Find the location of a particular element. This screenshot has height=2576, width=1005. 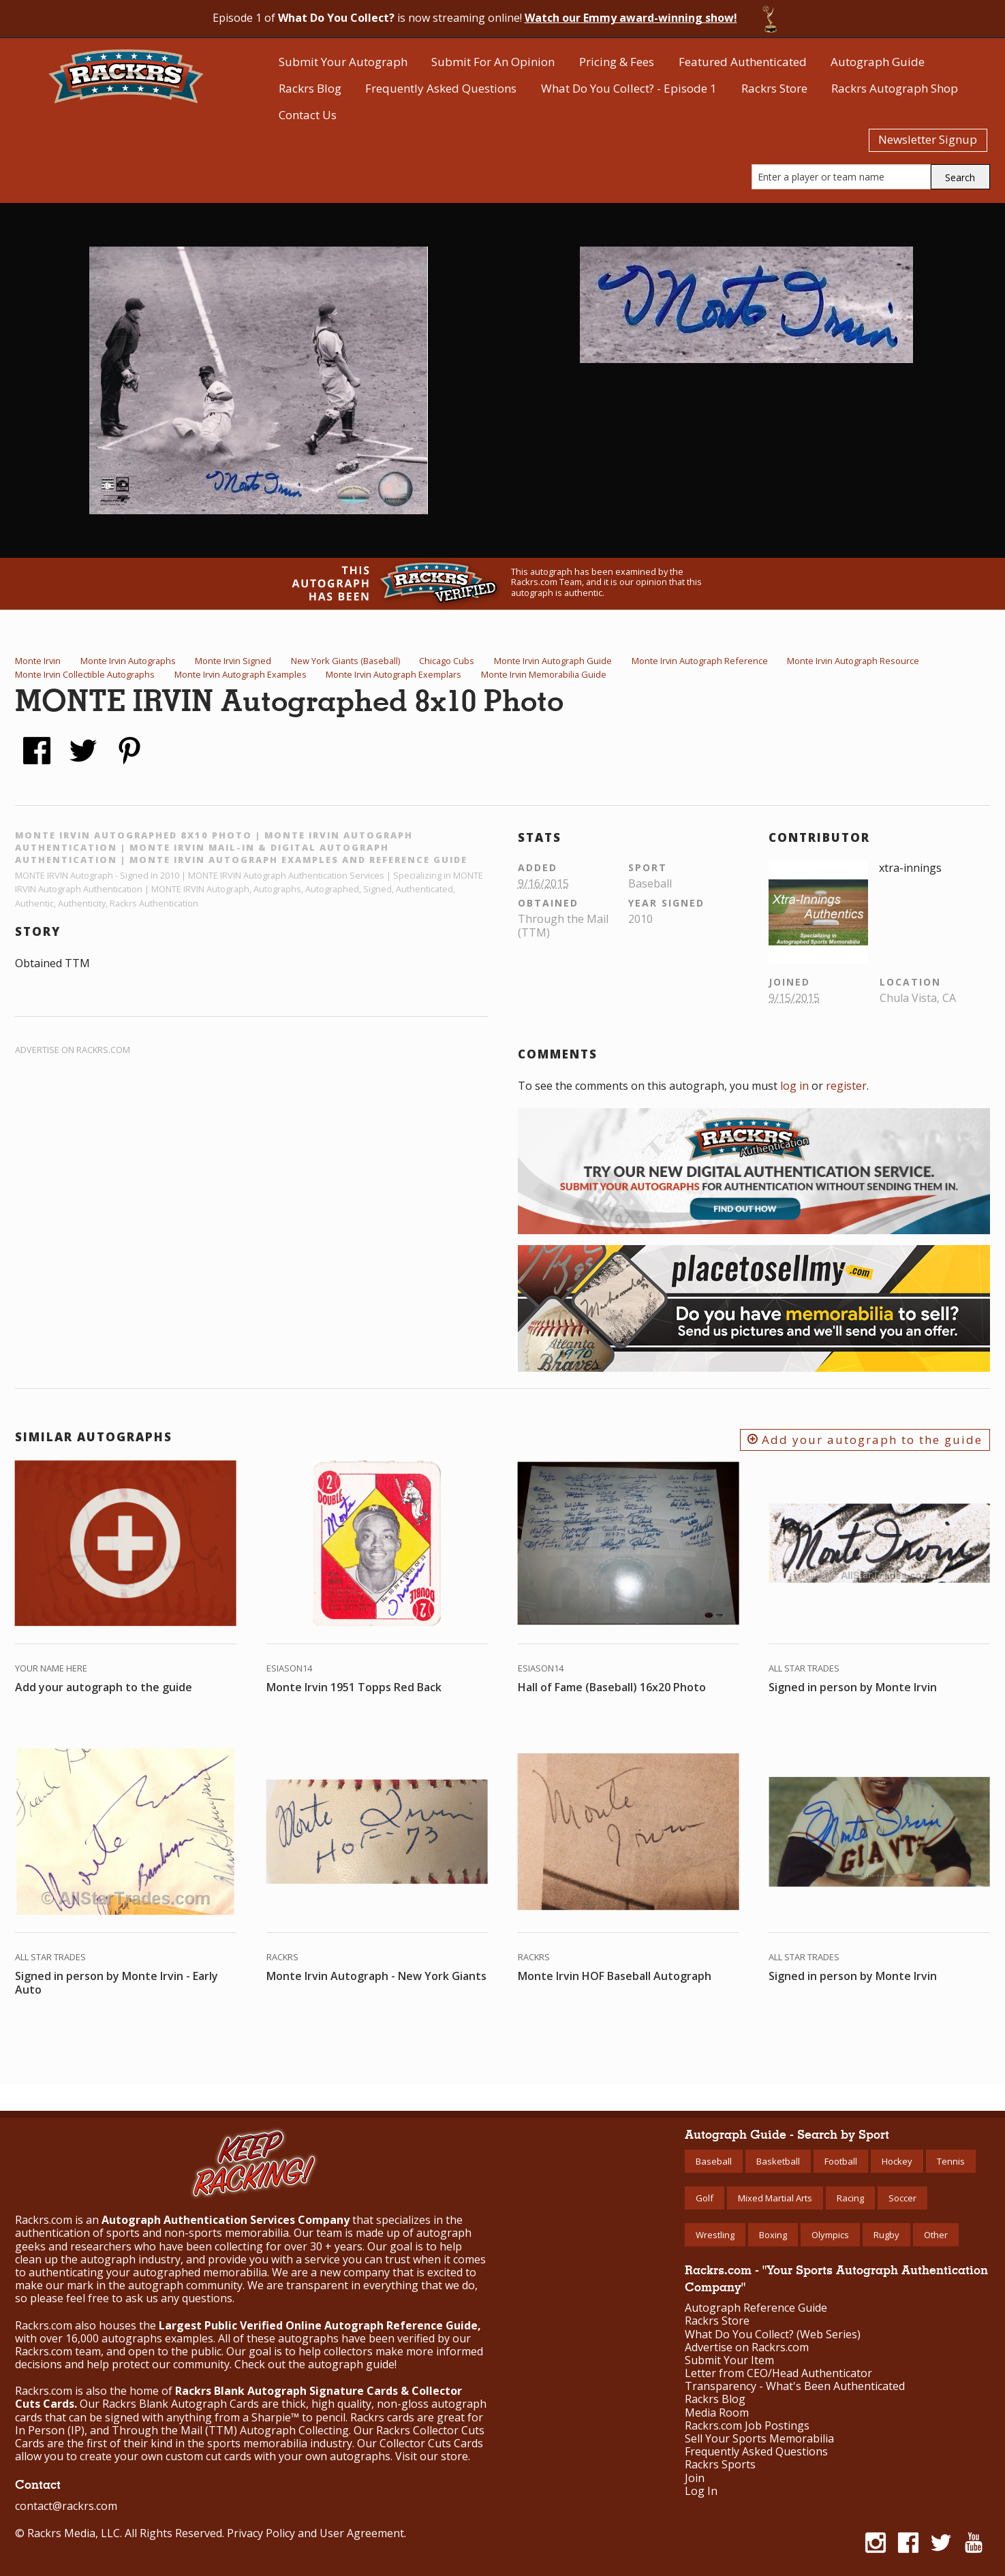

Frequently Asked Questions is located at coordinates (440, 88).